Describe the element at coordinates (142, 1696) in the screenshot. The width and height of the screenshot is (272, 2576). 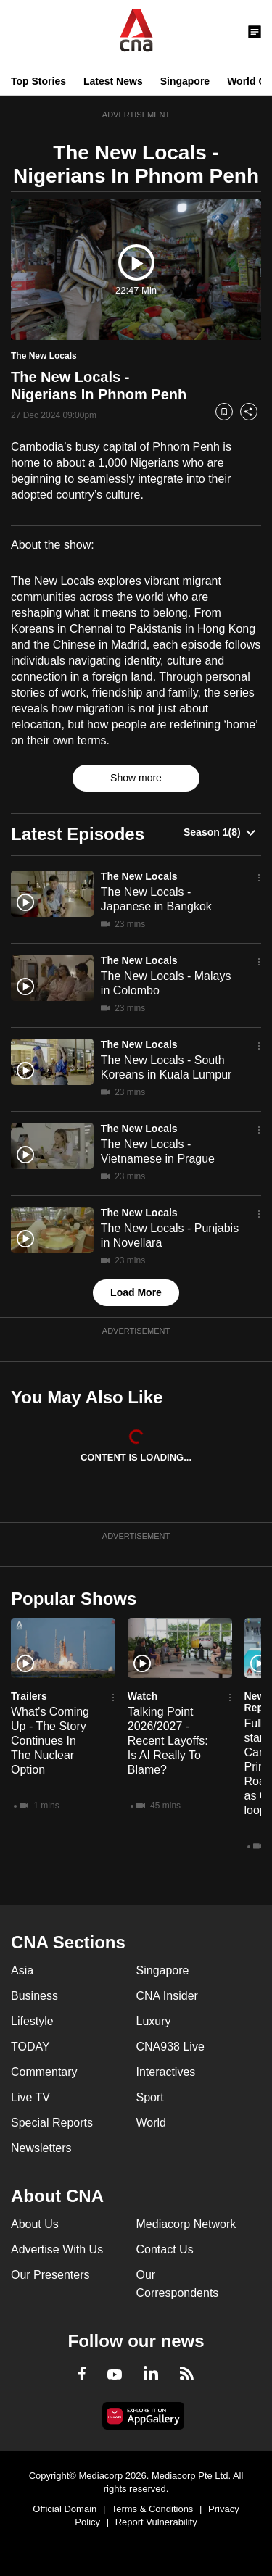
I see `Watch` at that location.